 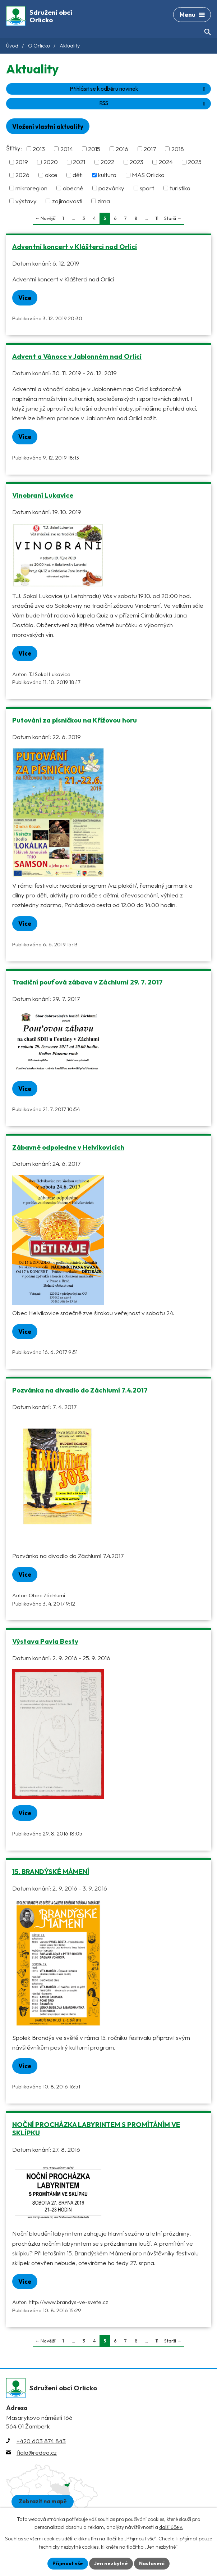 I want to click on RSS, so click(x=153, y=103).